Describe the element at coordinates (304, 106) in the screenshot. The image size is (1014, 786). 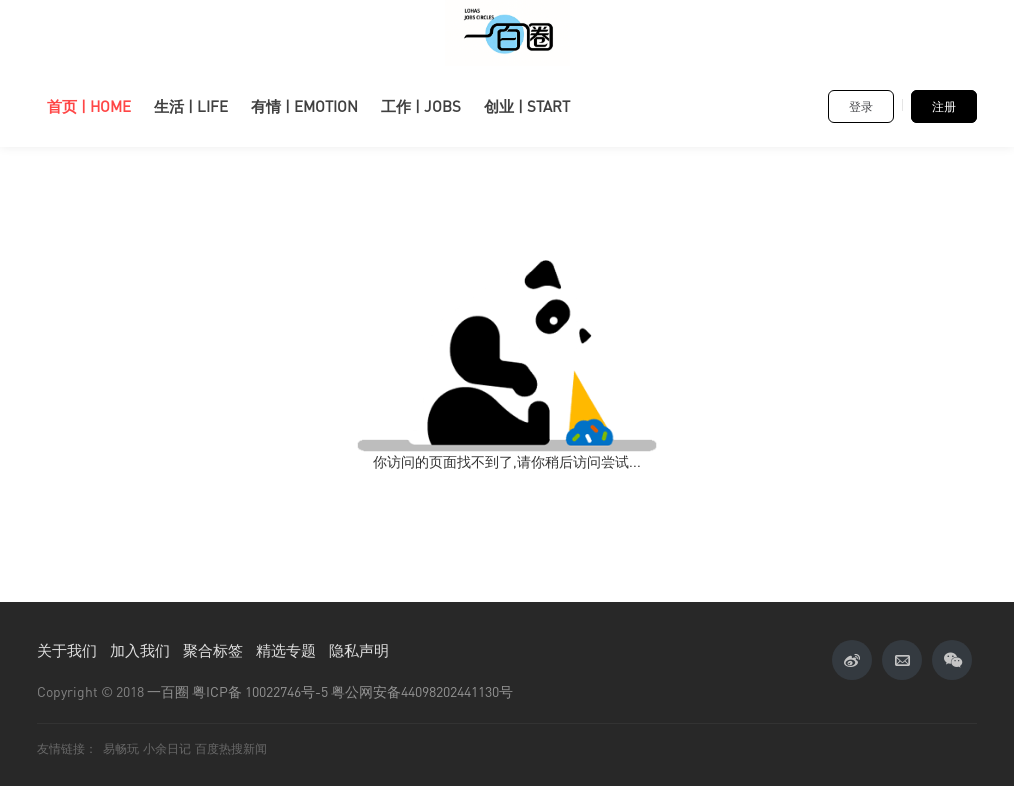
I see `有情 | EMOTION` at that location.